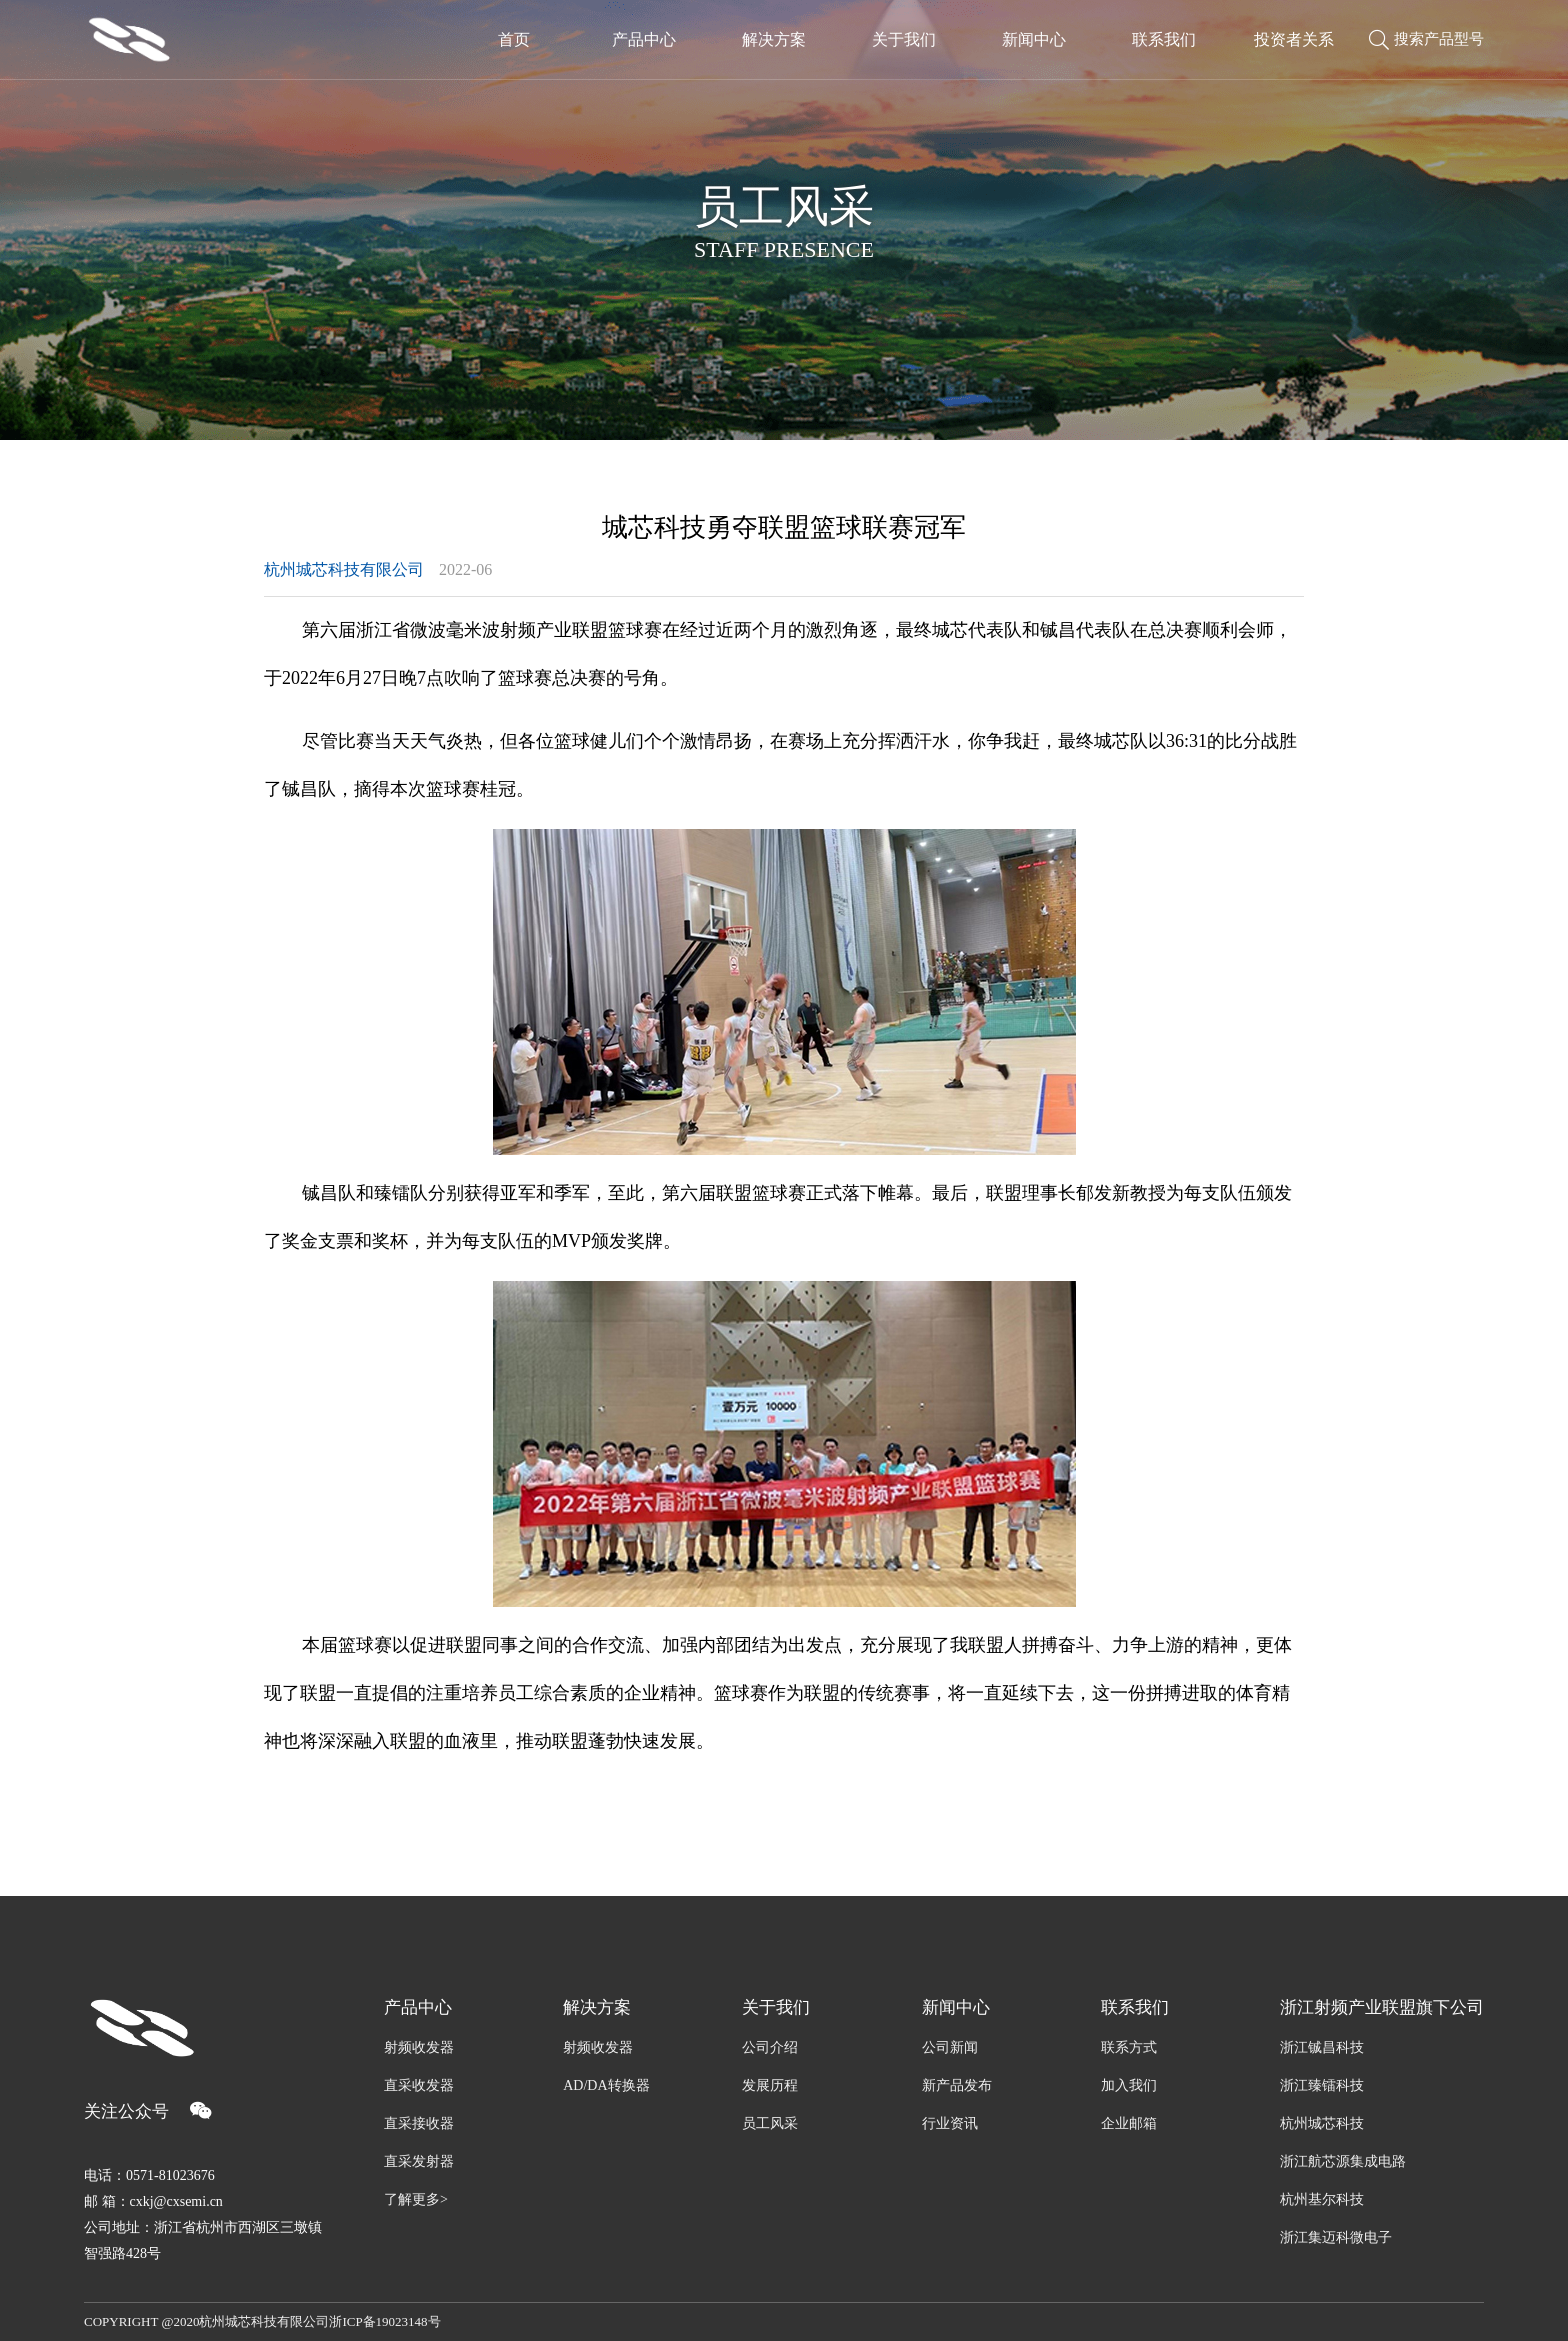 This screenshot has width=1568, height=2341. Describe the element at coordinates (1336, 2237) in the screenshot. I see `浙江集迈科微电子` at that location.